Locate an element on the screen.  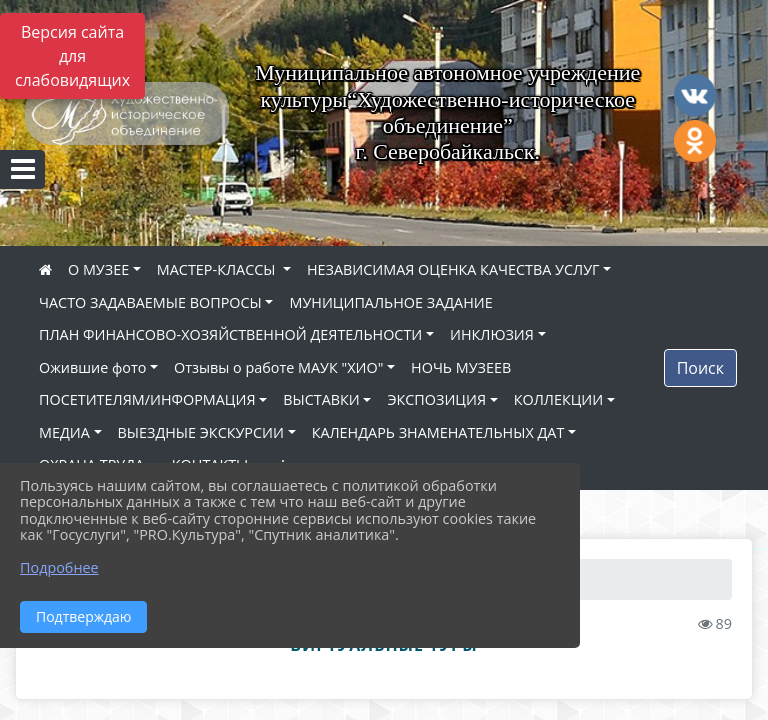
ЧАСТО ЗАДАВАЕМЫЕ ВОПРОСЫ is located at coordinates (150, 302).